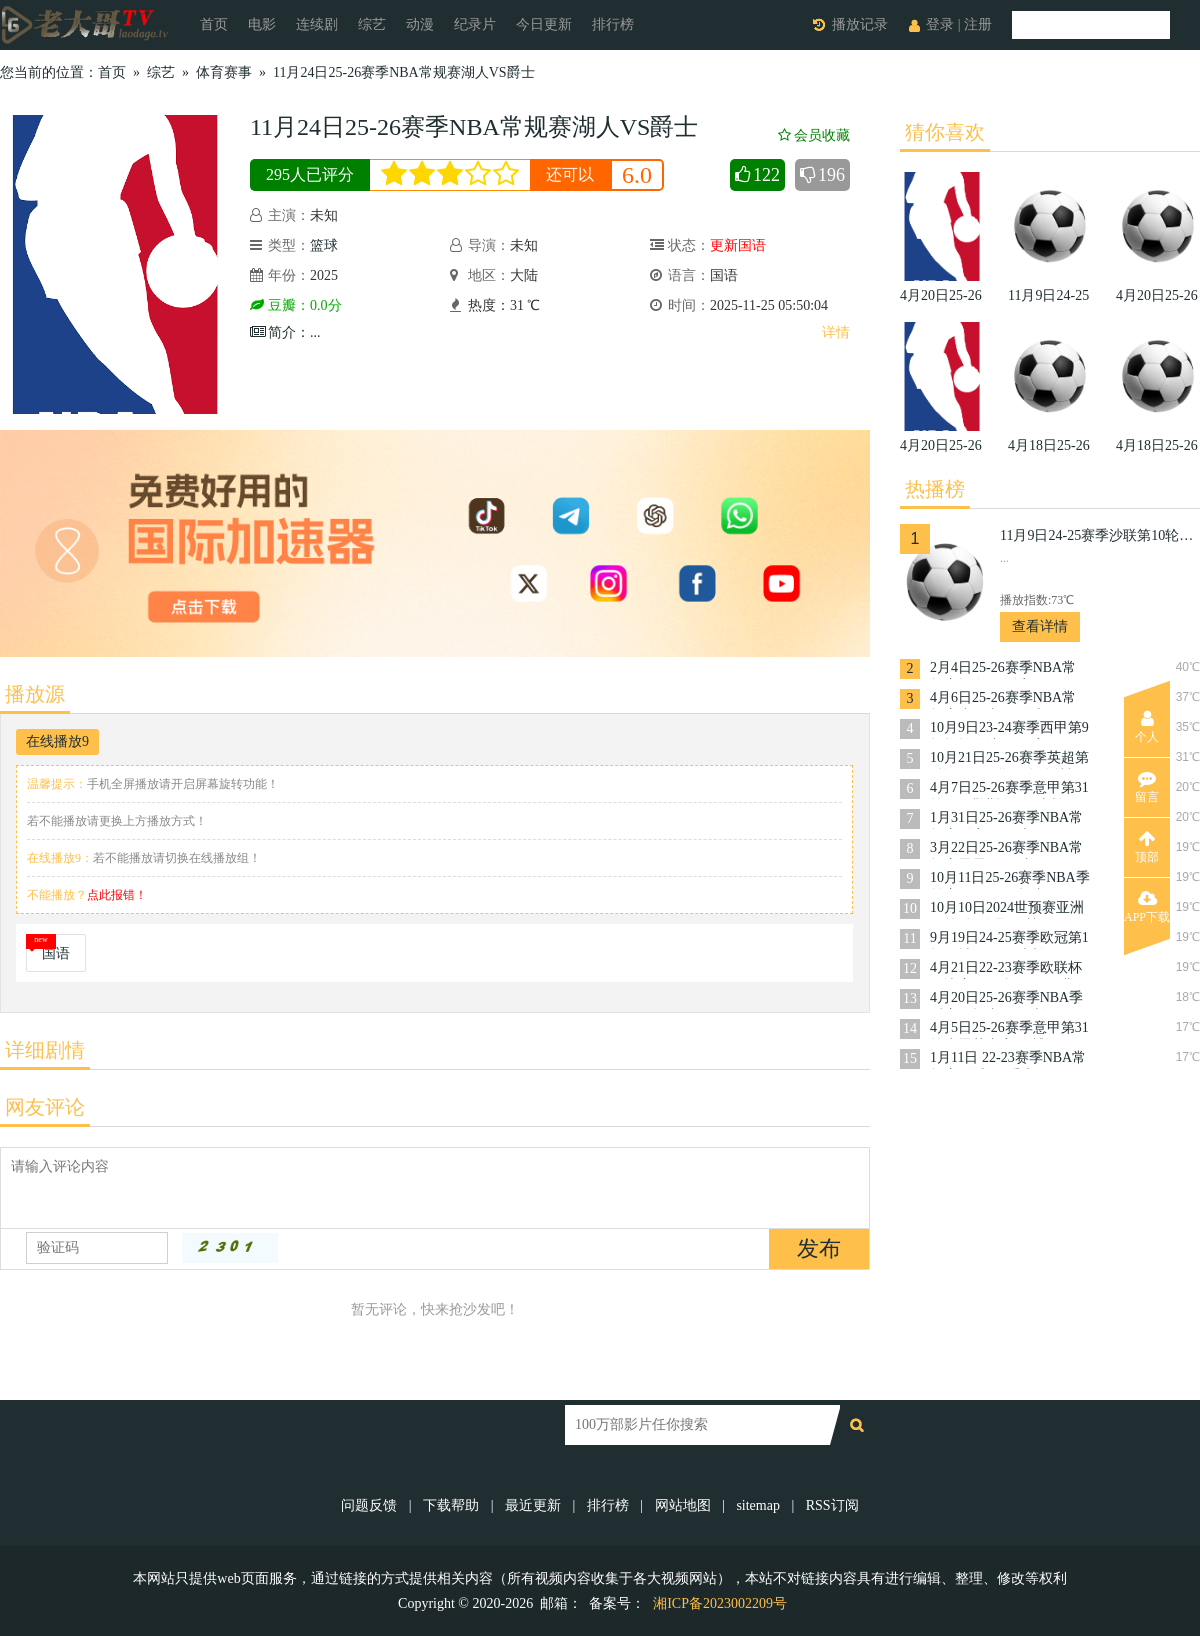 This screenshot has width=1200, height=1636. Describe the element at coordinates (836, 332) in the screenshot. I see `详情` at that location.